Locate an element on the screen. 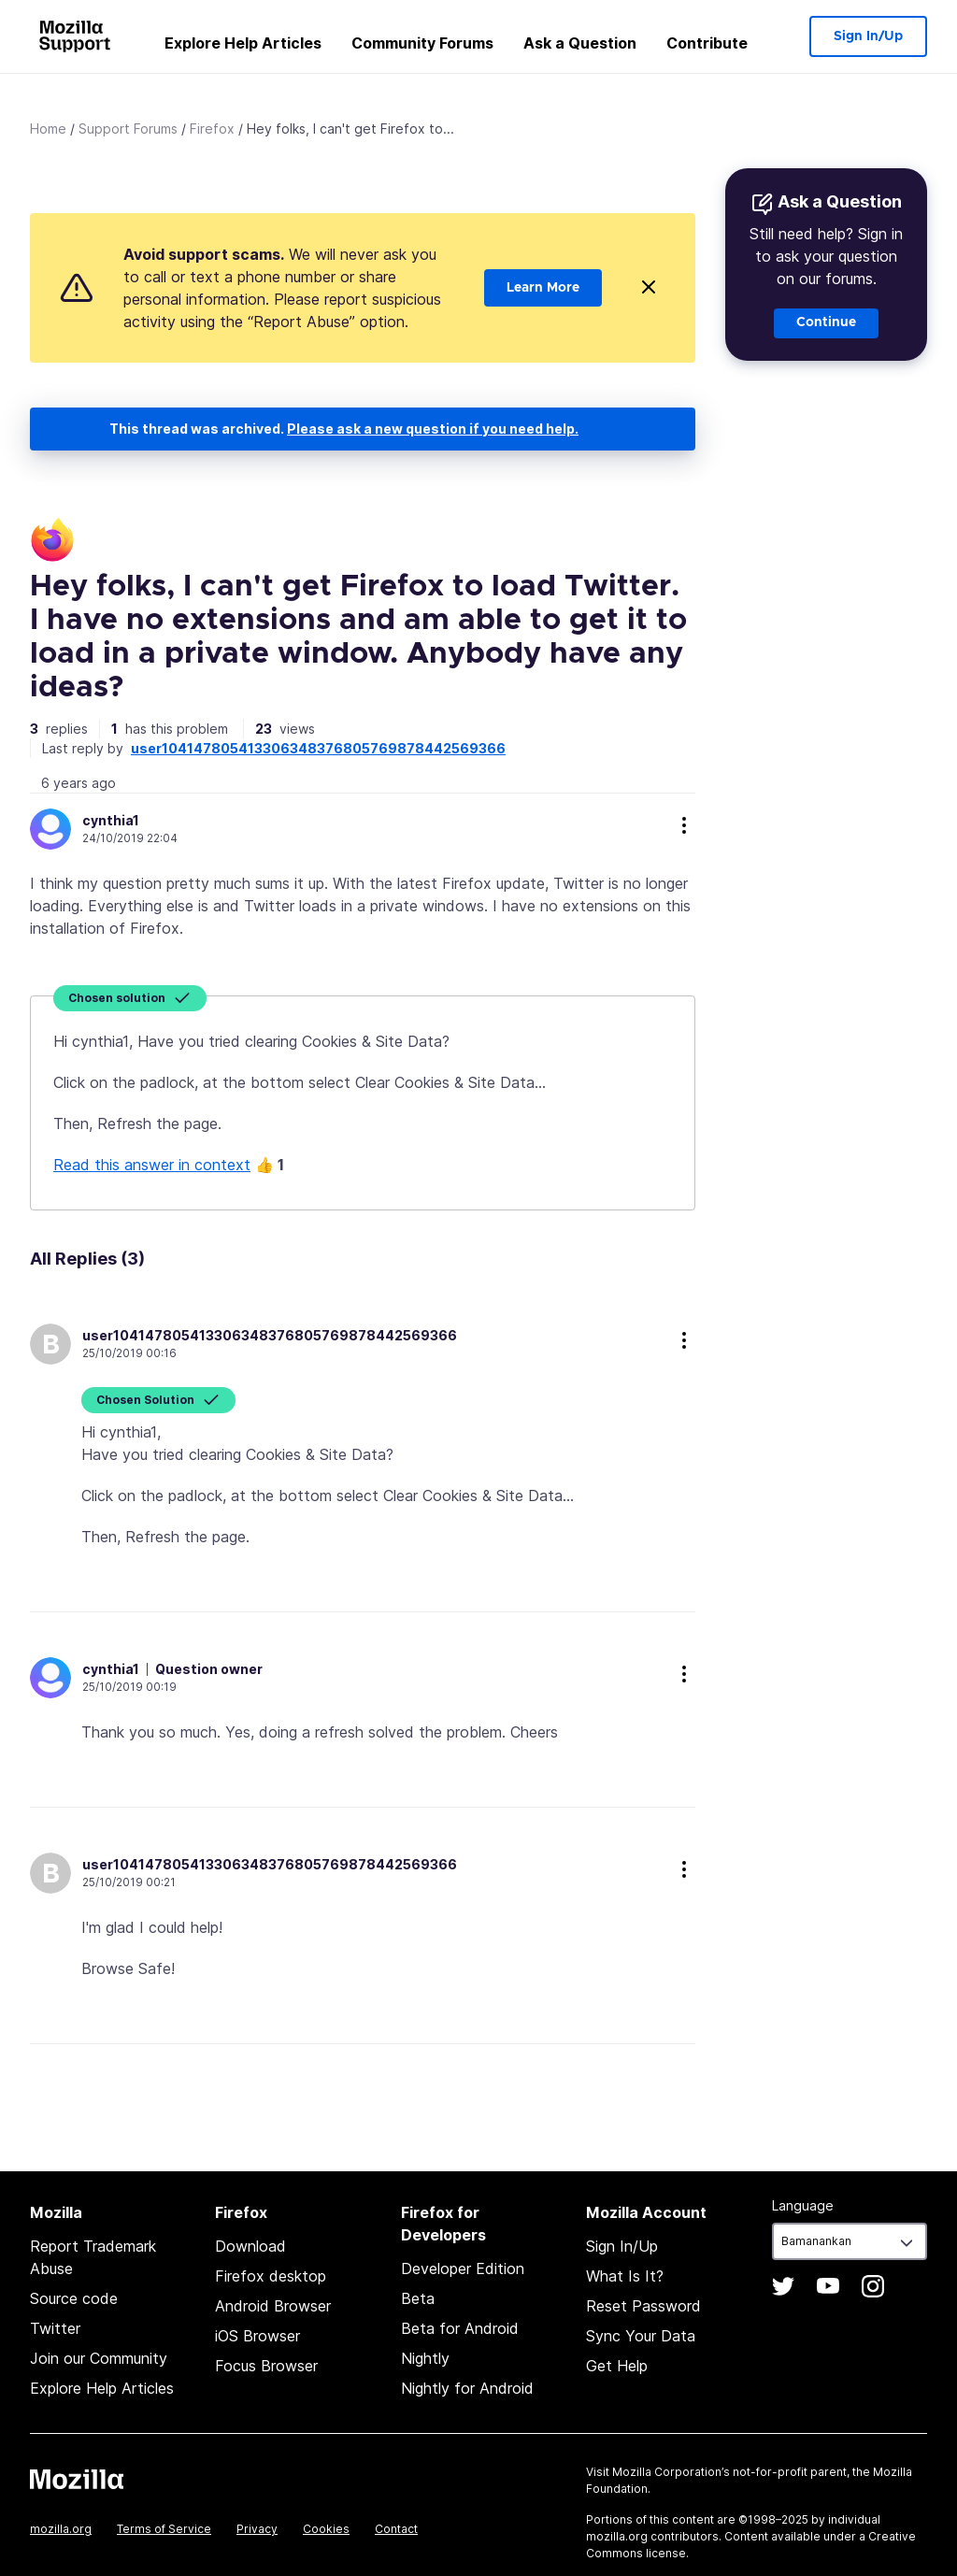 Image resolution: width=957 pixels, height=2576 pixels. Sync Your Data is located at coordinates (640, 2335).